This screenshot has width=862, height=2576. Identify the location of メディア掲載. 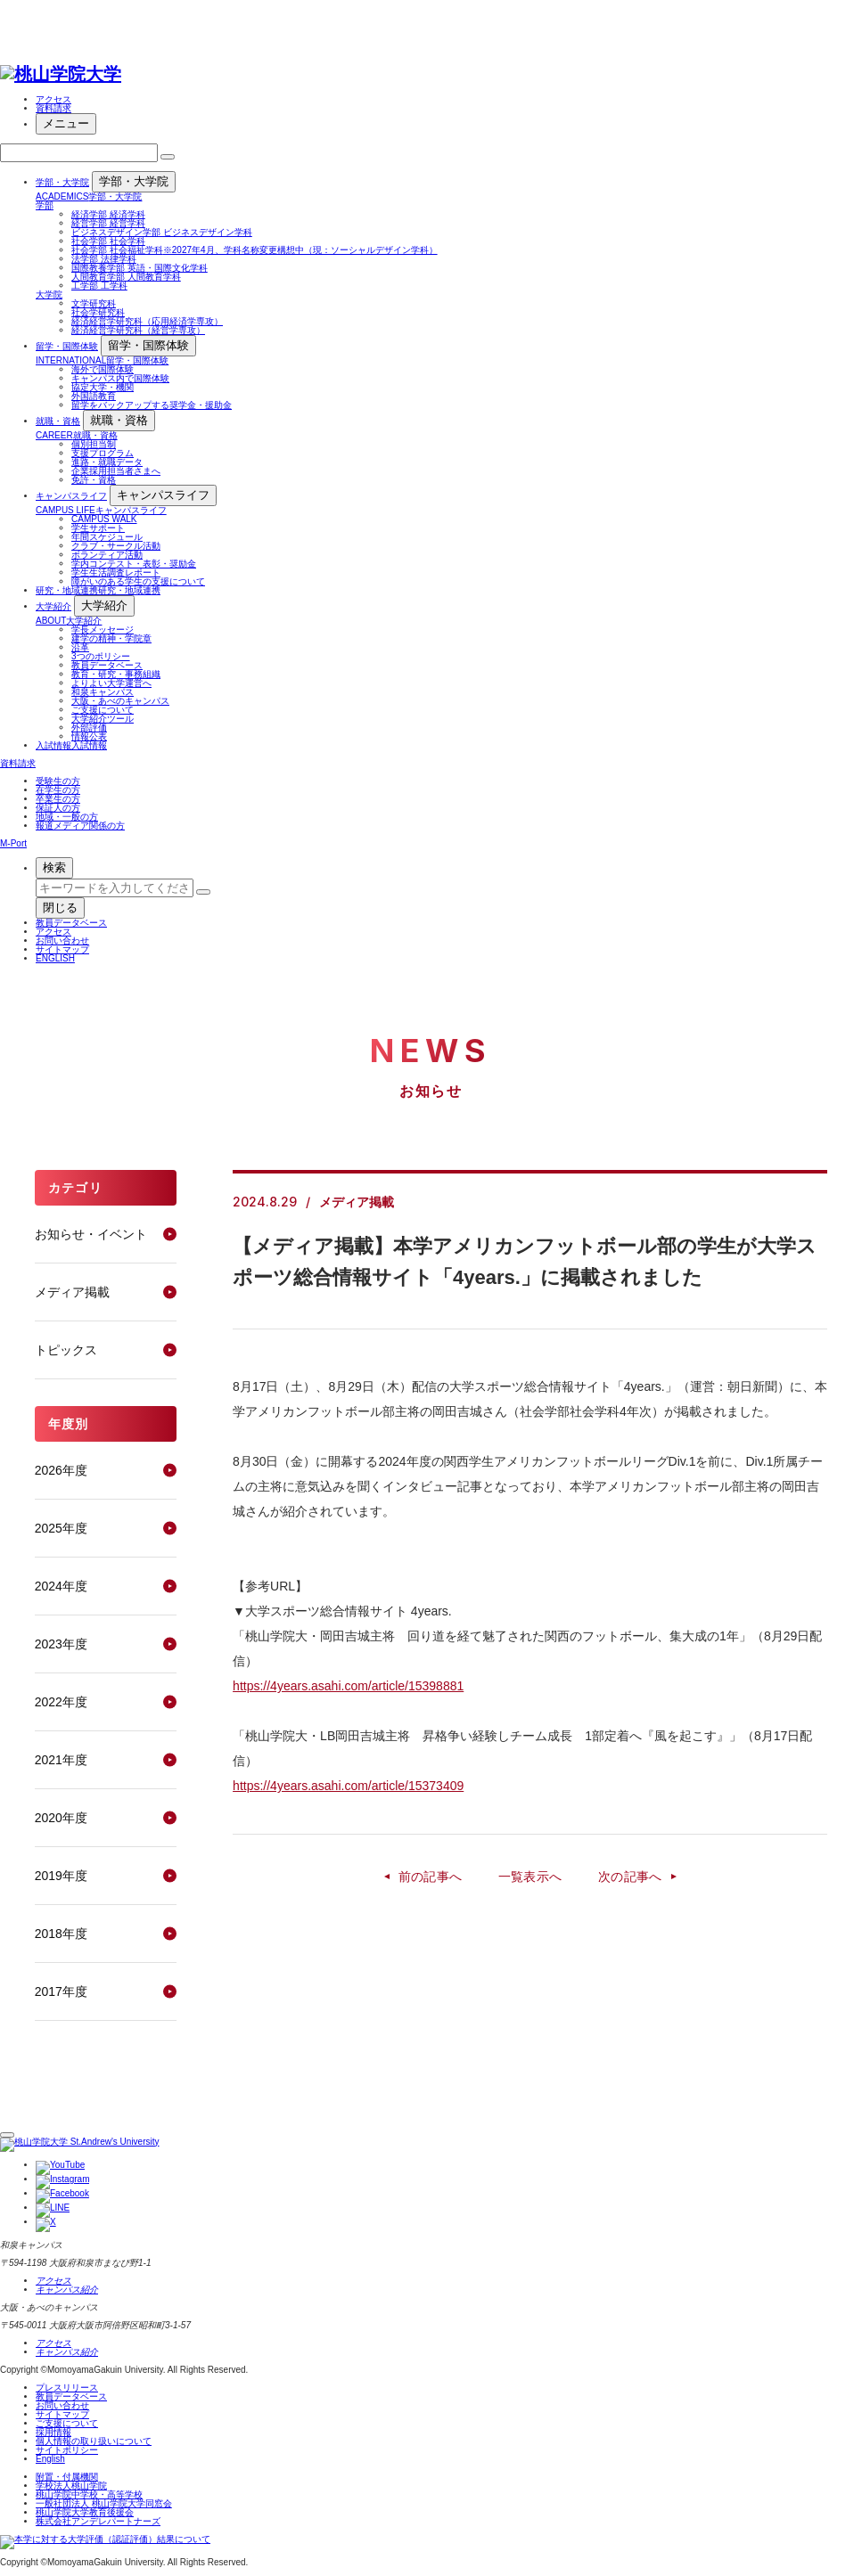
(72, 1292).